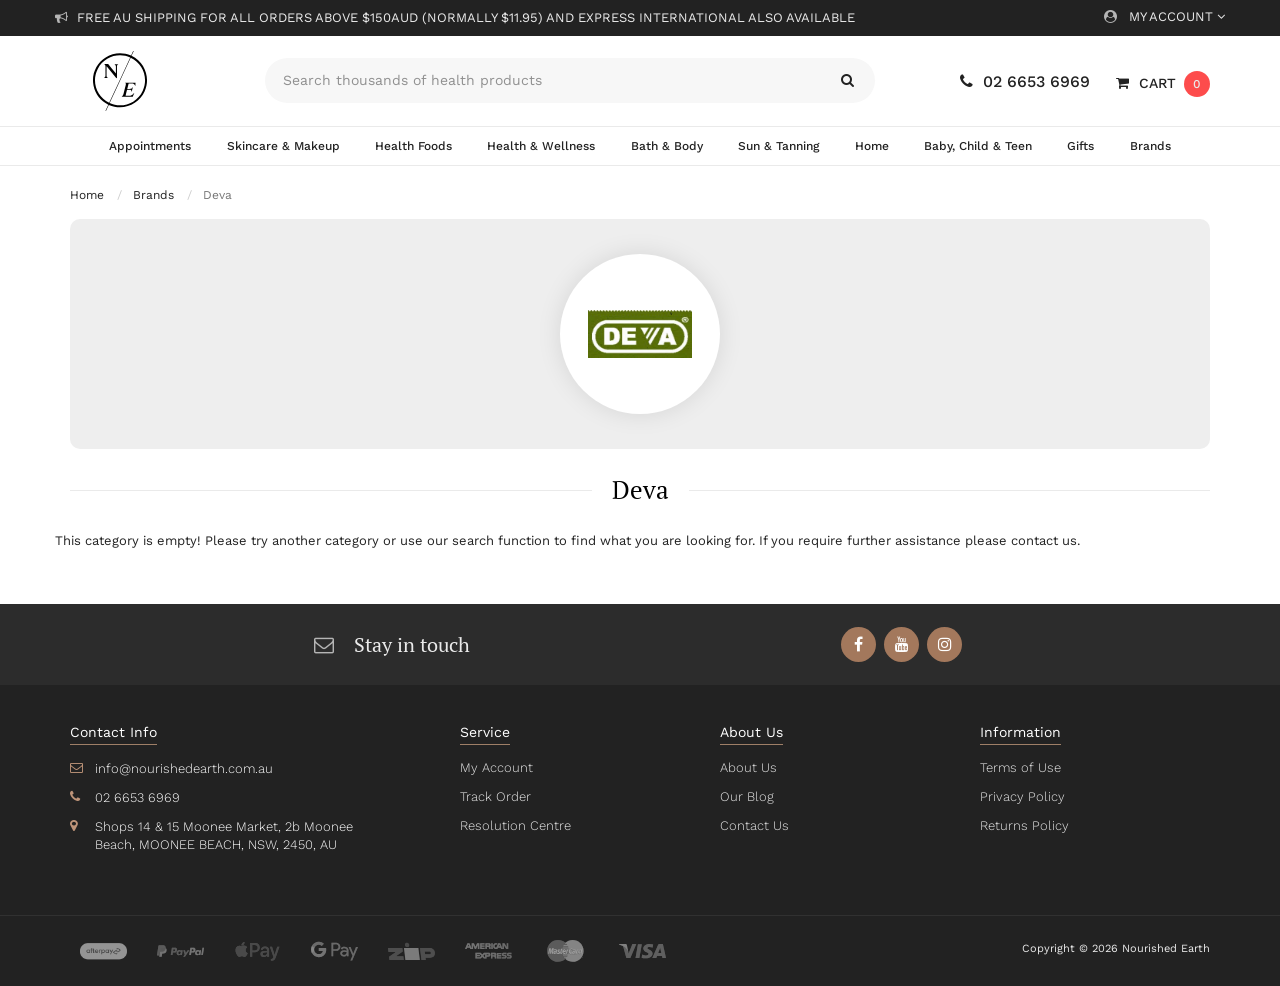 Image resolution: width=1280 pixels, height=986 pixels. What do you see at coordinates (514, 825) in the screenshot?
I see `Resolution Centre [link]` at bounding box center [514, 825].